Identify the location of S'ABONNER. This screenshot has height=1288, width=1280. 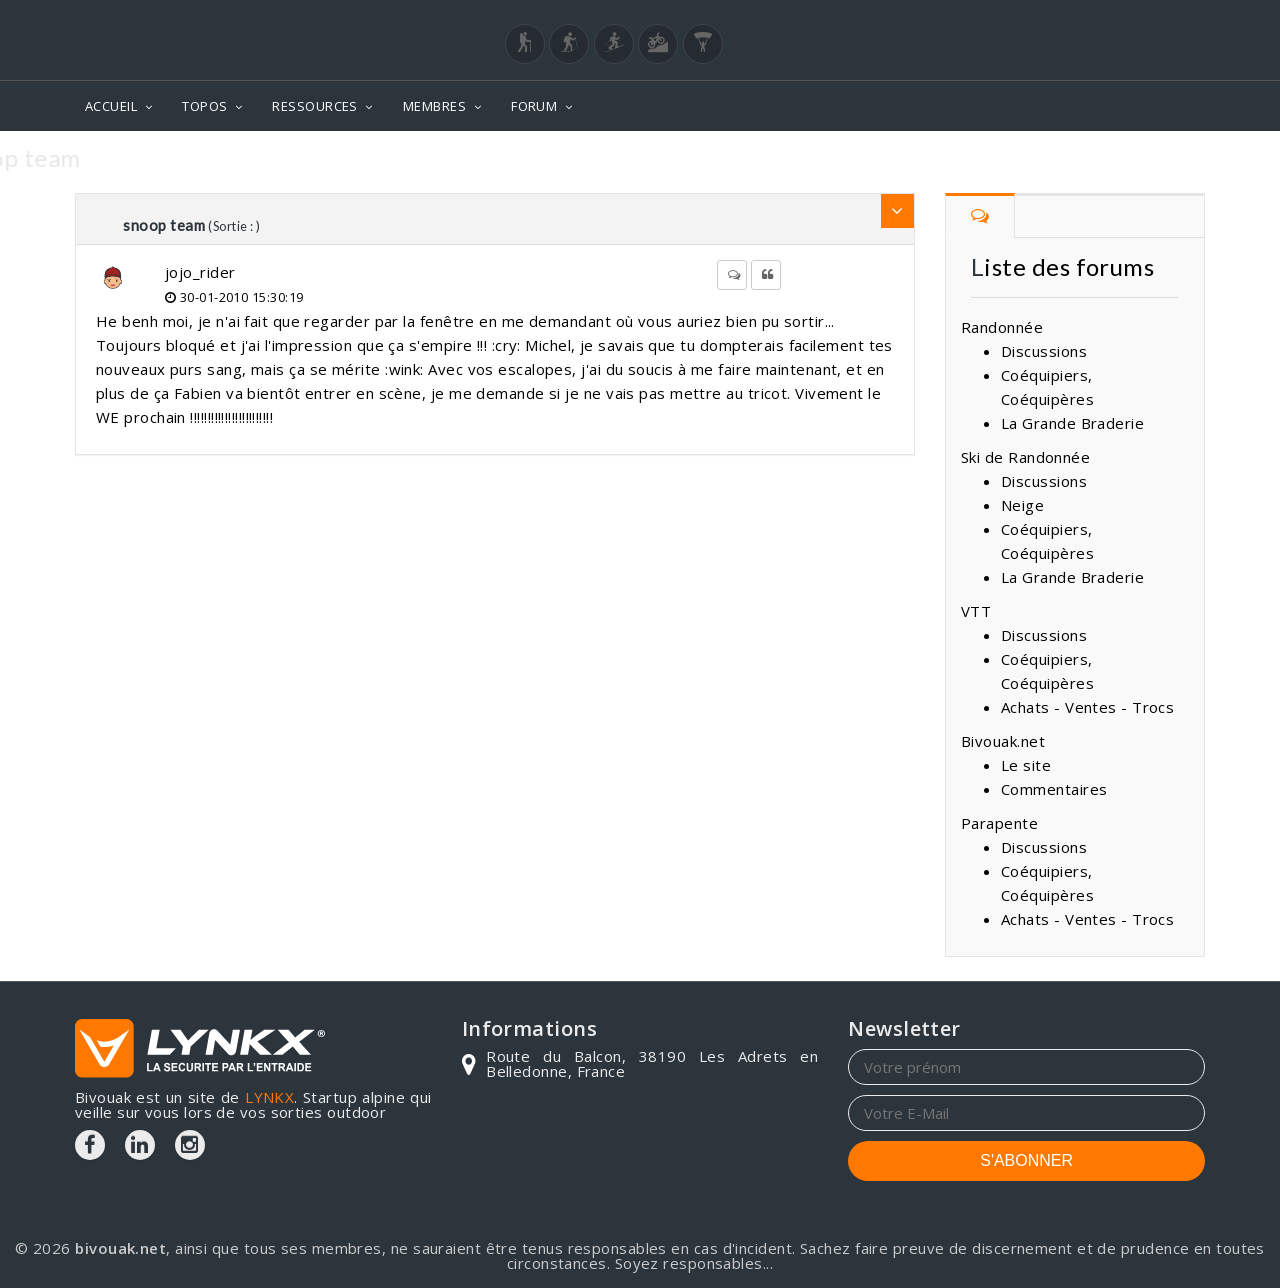
(1026, 1160).